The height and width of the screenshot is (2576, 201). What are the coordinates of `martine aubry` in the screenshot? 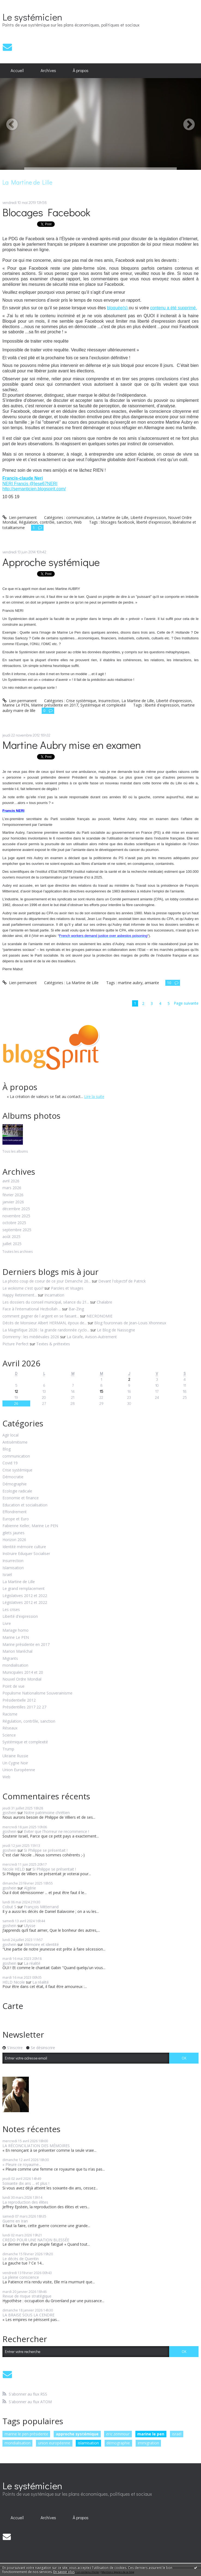 It's located at (130, 982).